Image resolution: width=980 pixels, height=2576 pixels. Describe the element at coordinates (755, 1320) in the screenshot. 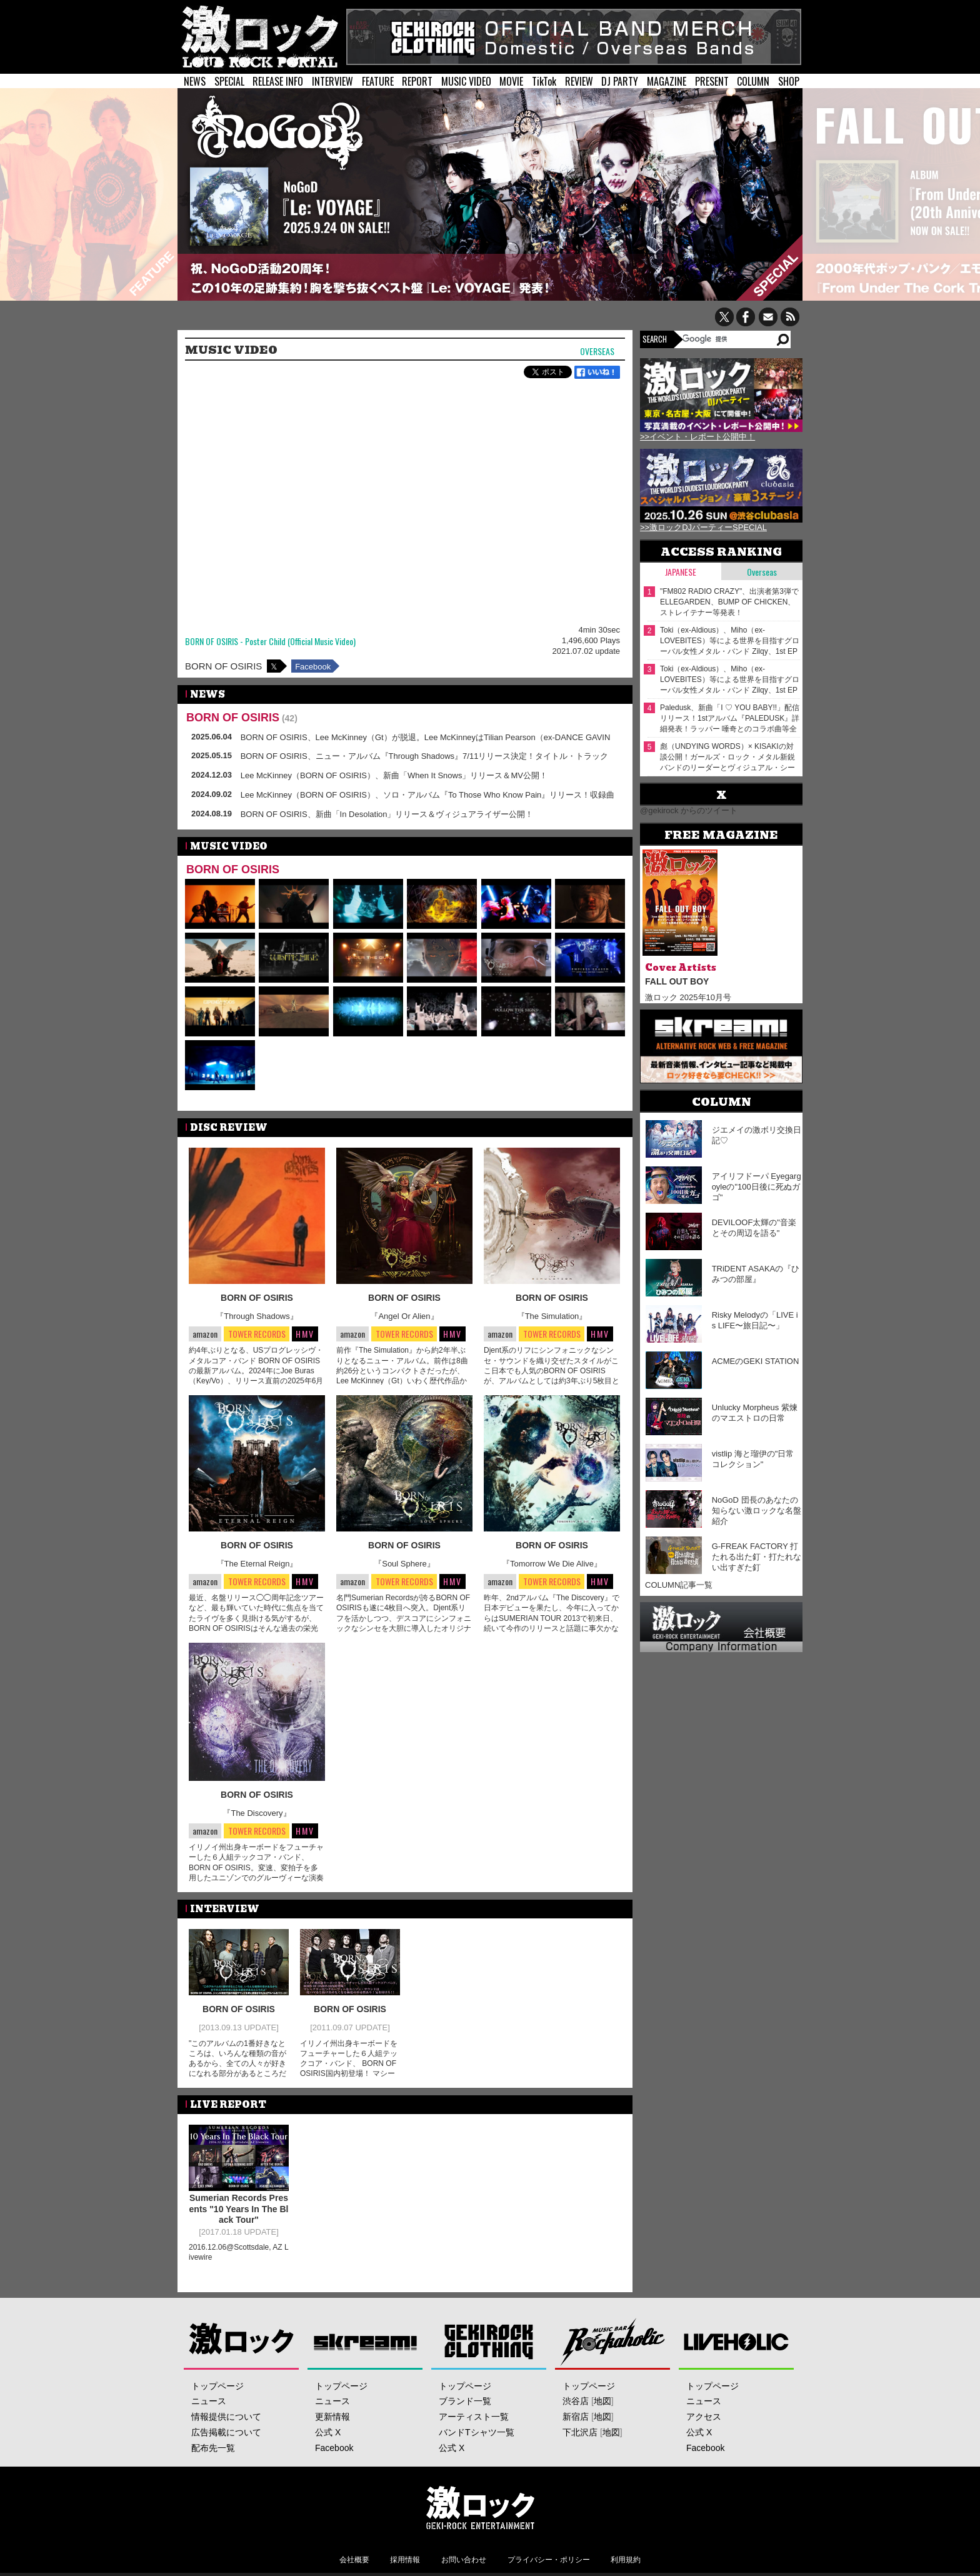

I see `Risky Melodyの「LIVE is LIFE〜旅日記〜」` at that location.